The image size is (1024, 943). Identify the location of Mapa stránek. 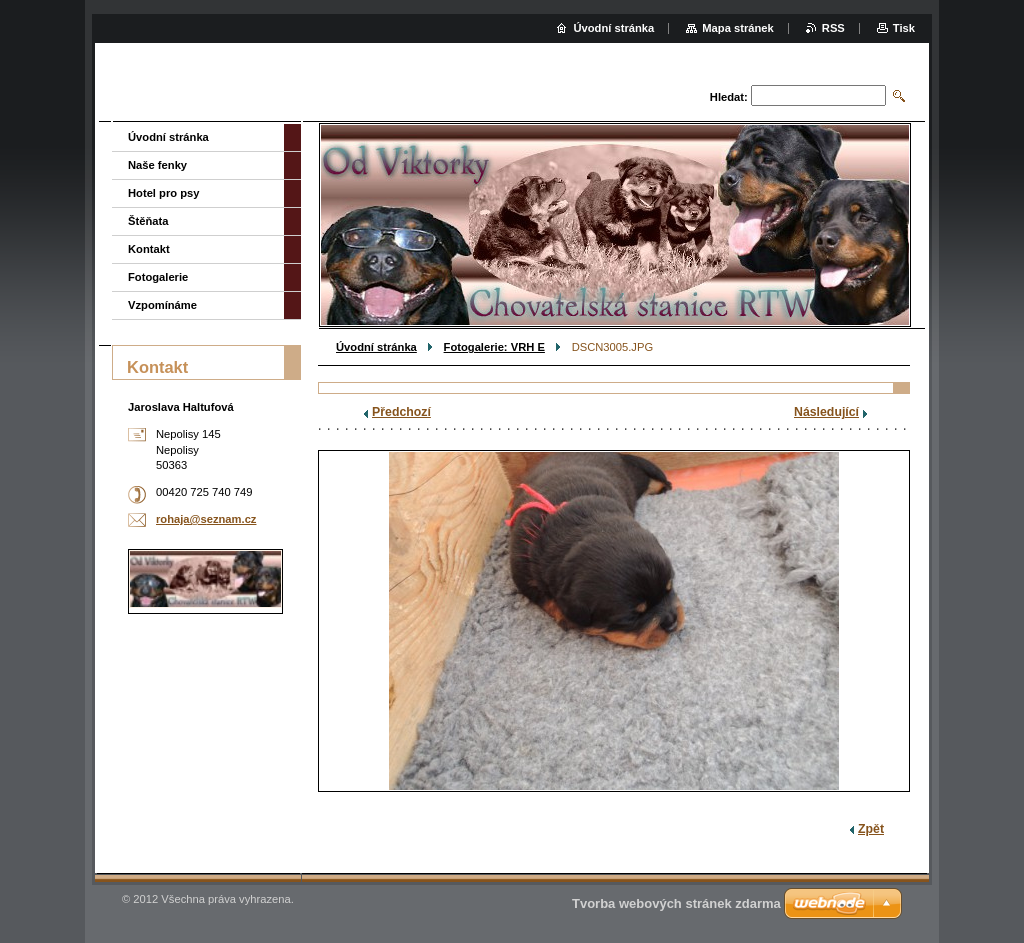
(738, 28).